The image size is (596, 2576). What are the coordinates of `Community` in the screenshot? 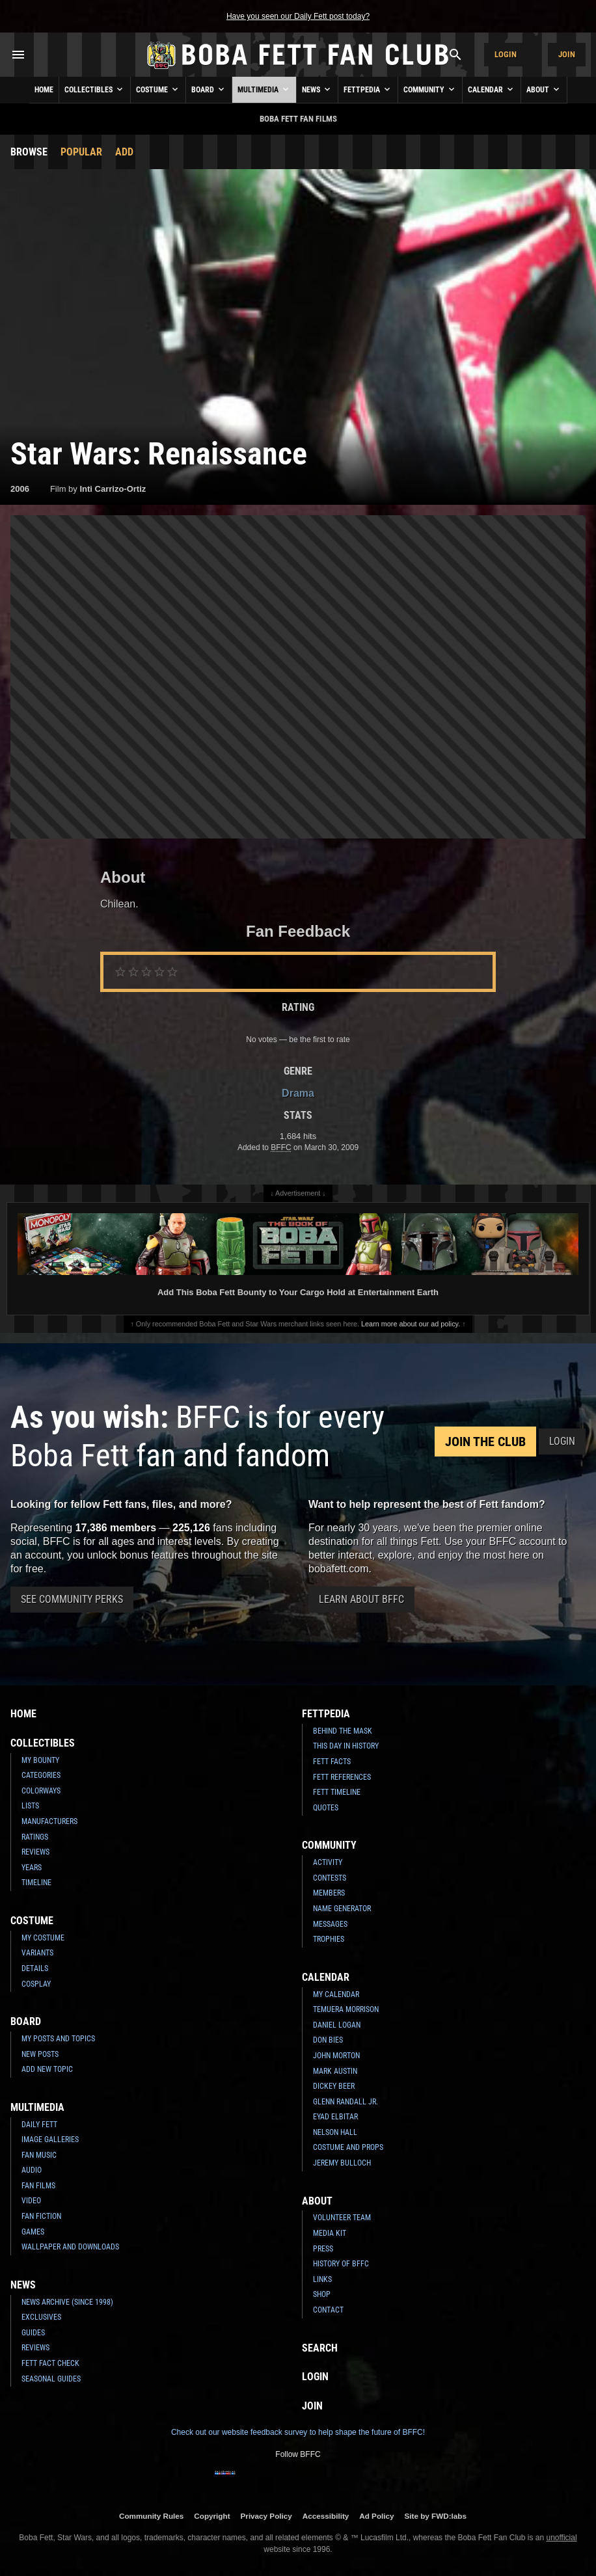 It's located at (430, 89).